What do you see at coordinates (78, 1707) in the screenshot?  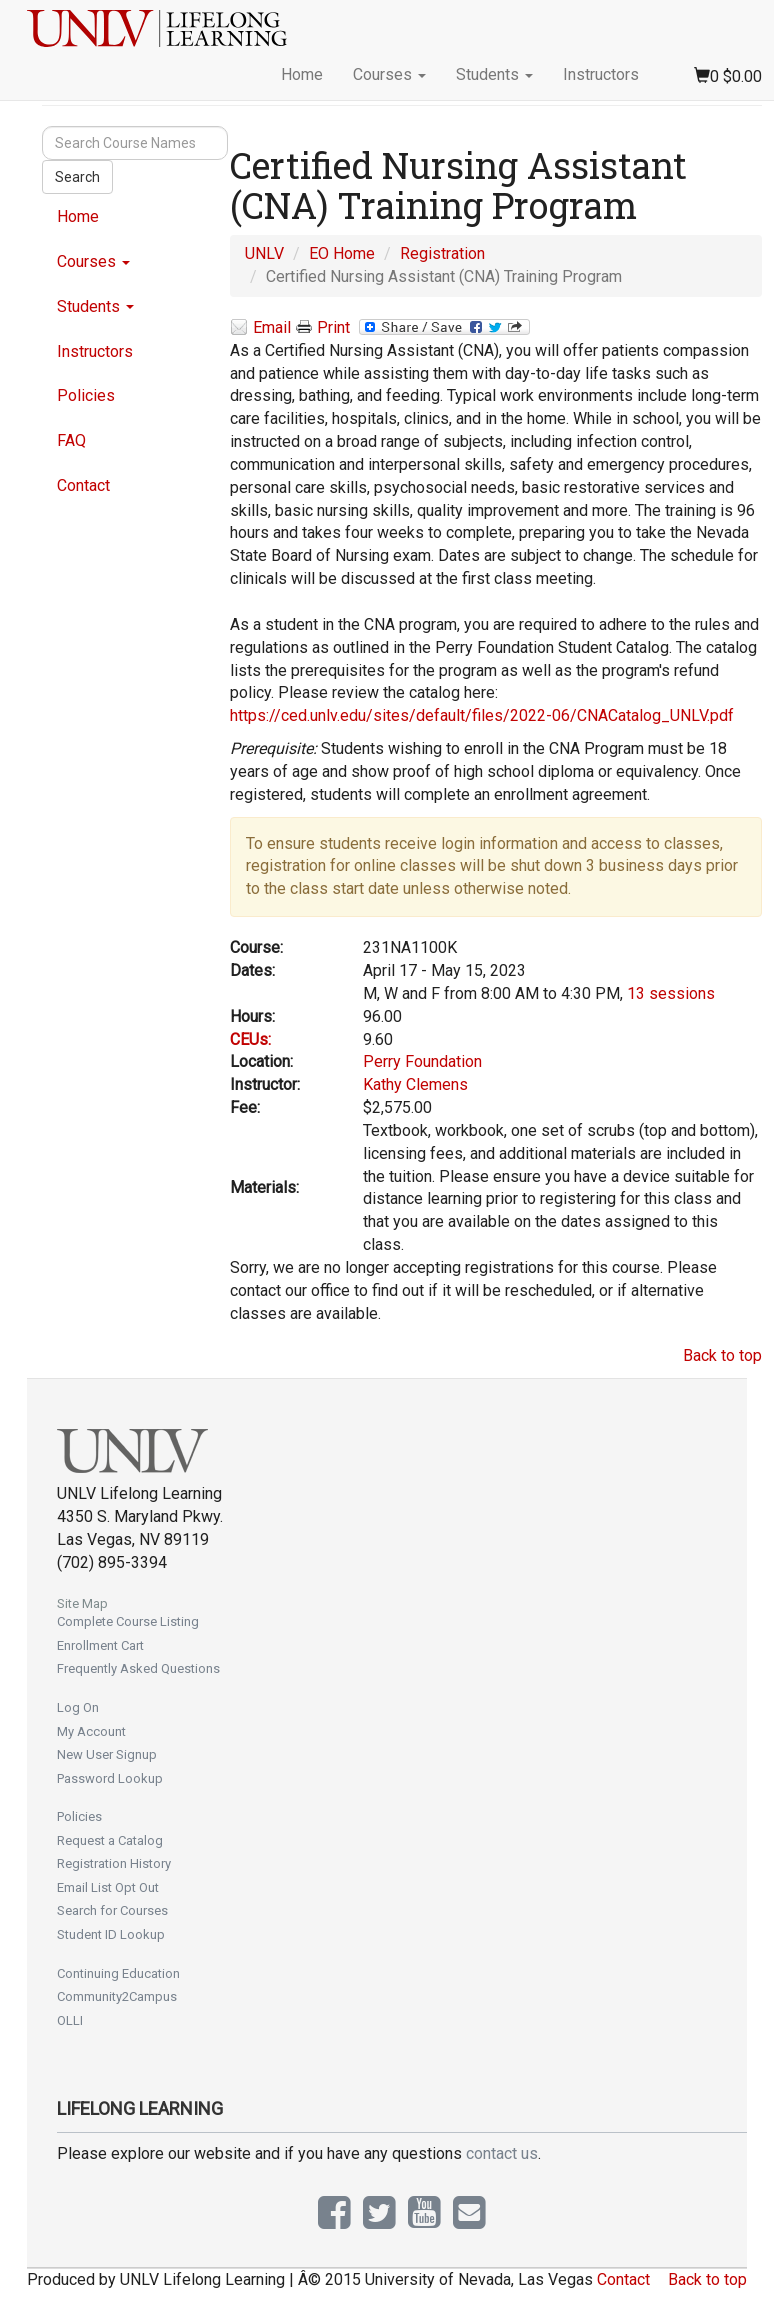 I see `Log On` at bounding box center [78, 1707].